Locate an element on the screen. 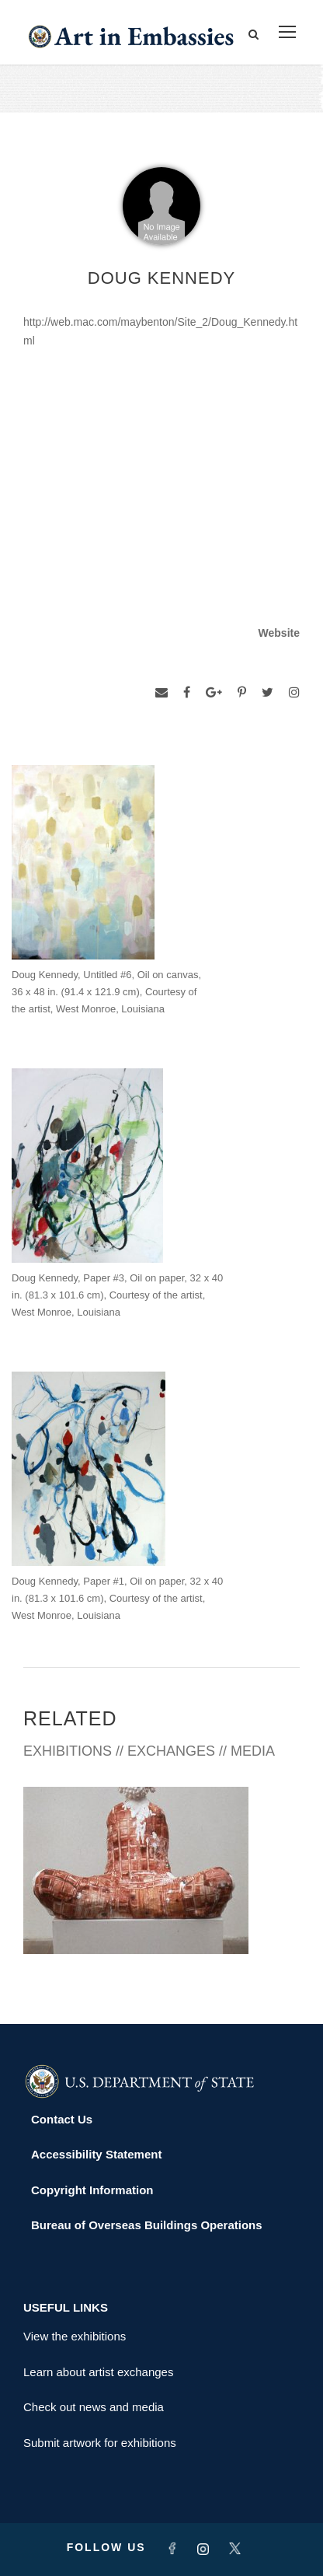 The height and width of the screenshot is (2576, 323). Accessibility Statement is located at coordinates (96, 2154).